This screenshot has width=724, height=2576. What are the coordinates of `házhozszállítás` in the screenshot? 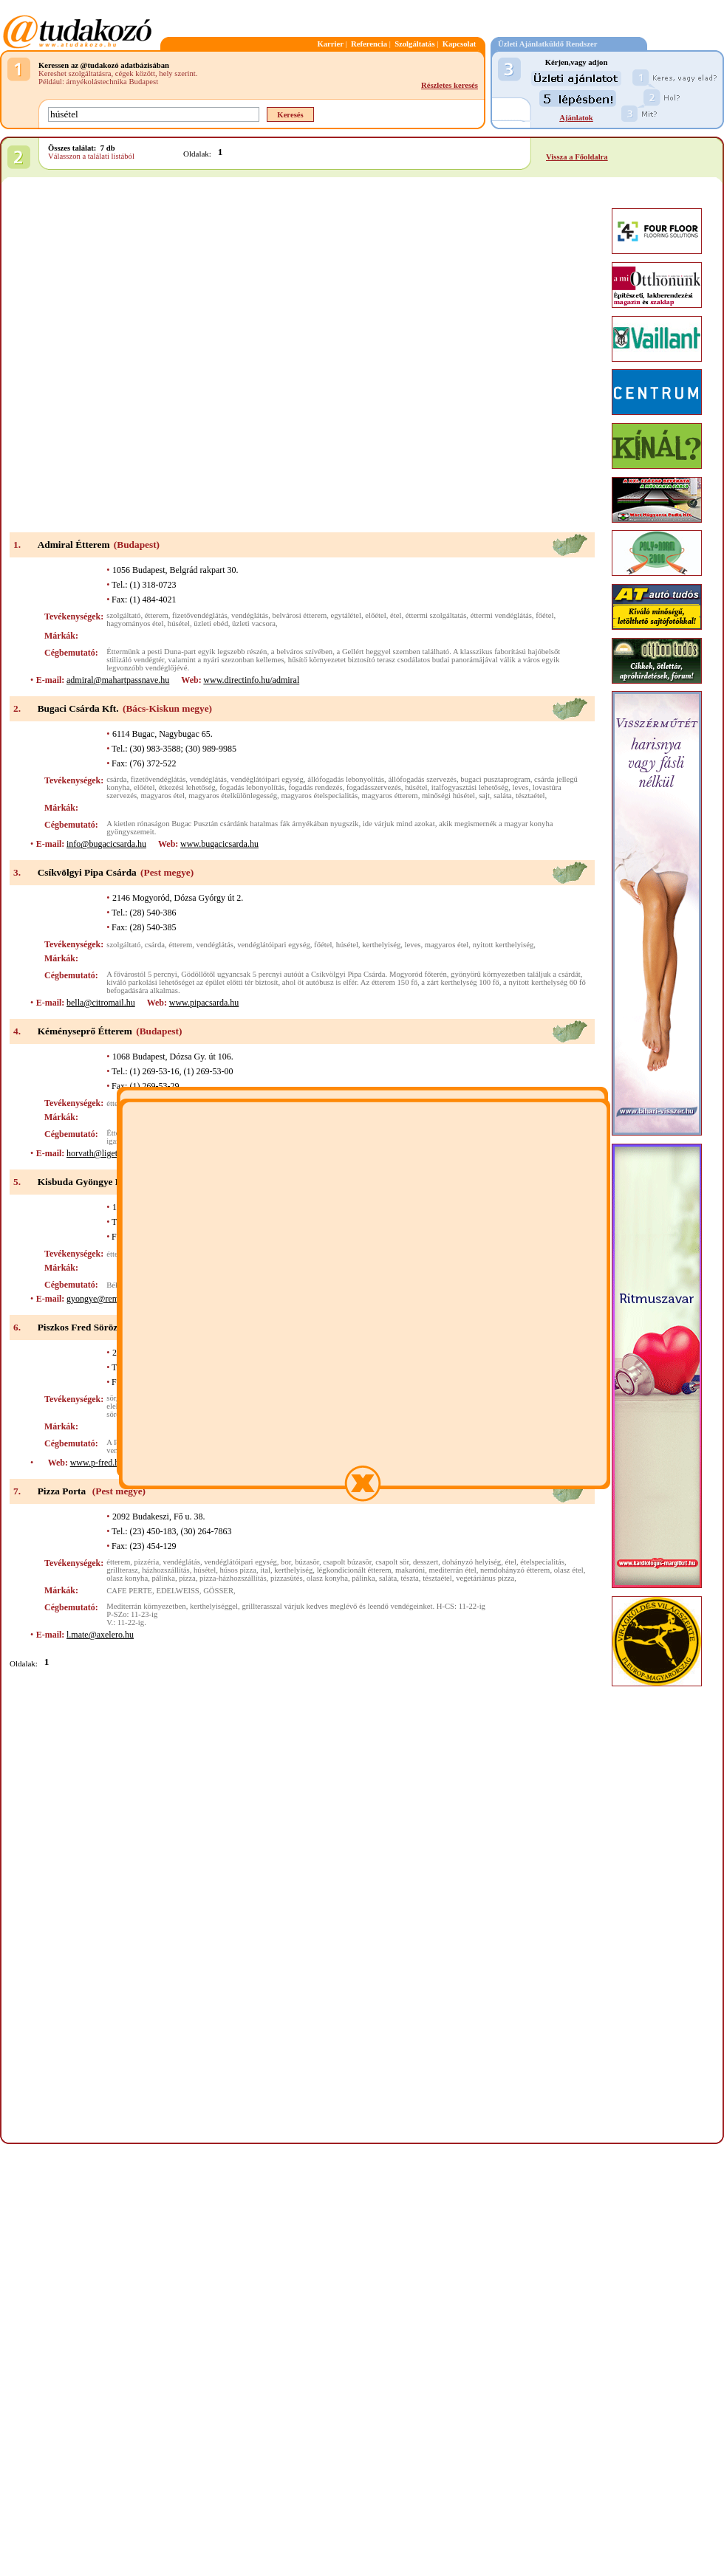 It's located at (166, 1570).